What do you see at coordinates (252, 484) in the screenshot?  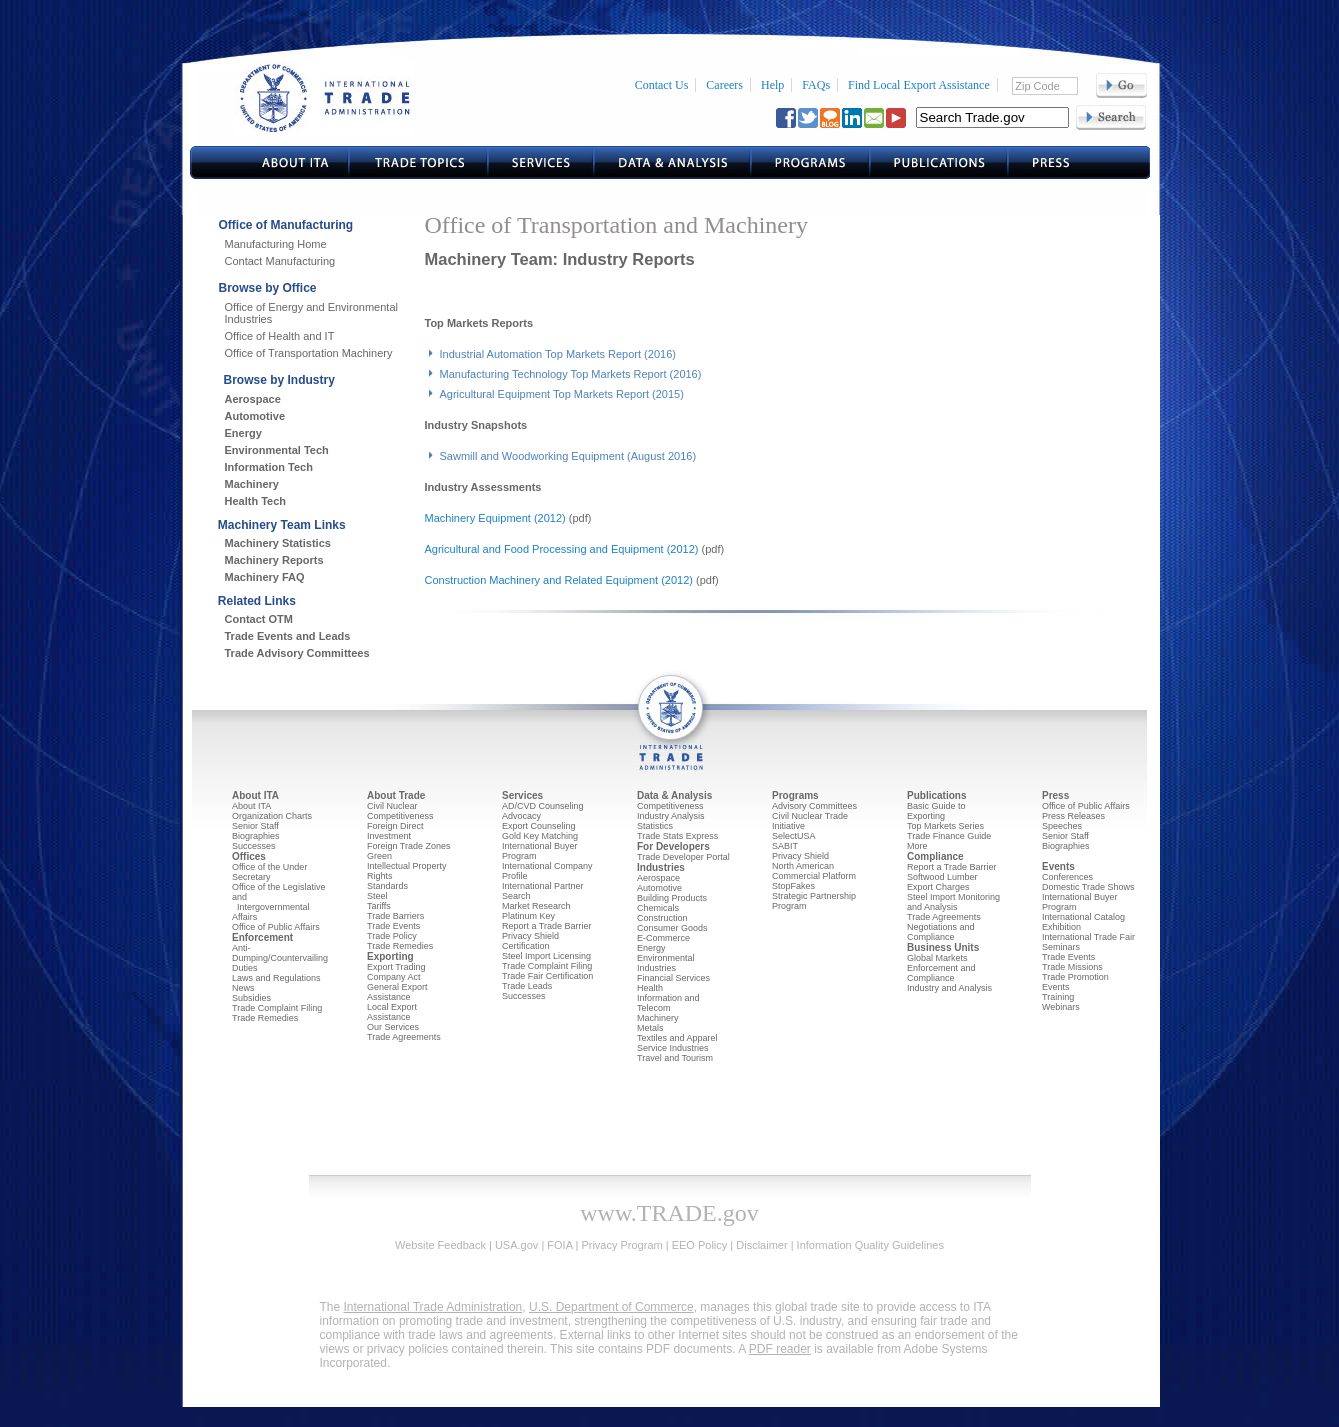 I see `Machinery` at bounding box center [252, 484].